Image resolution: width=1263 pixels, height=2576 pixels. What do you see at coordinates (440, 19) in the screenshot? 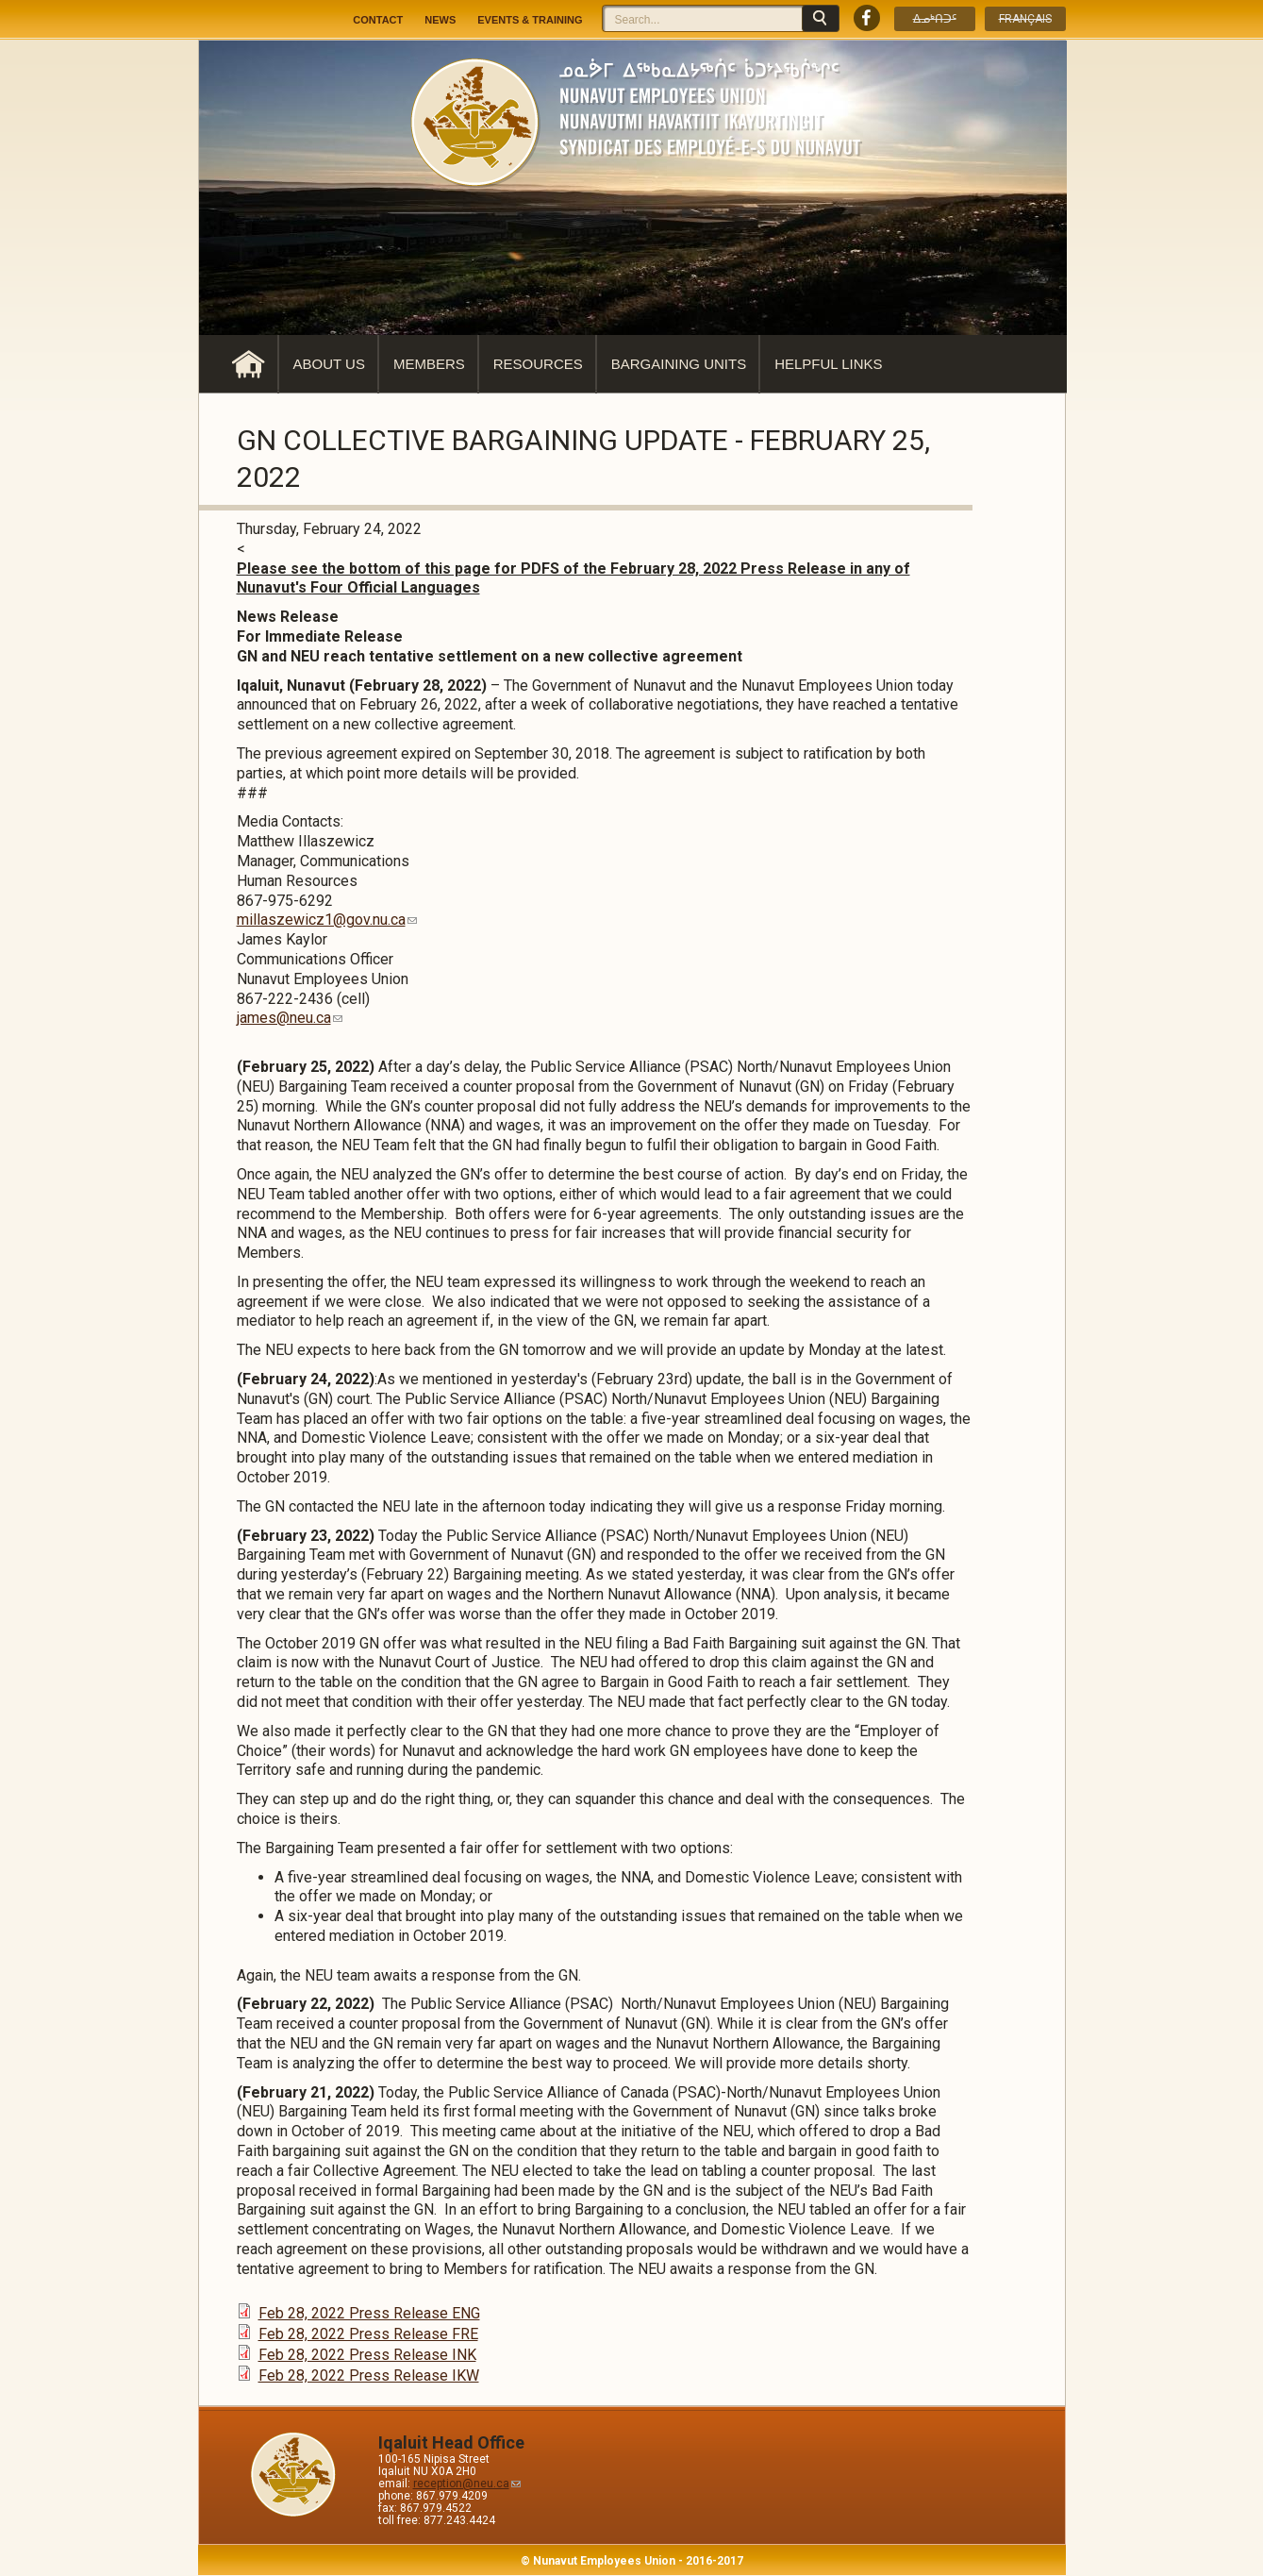
I see `News` at bounding box center [440, 19].